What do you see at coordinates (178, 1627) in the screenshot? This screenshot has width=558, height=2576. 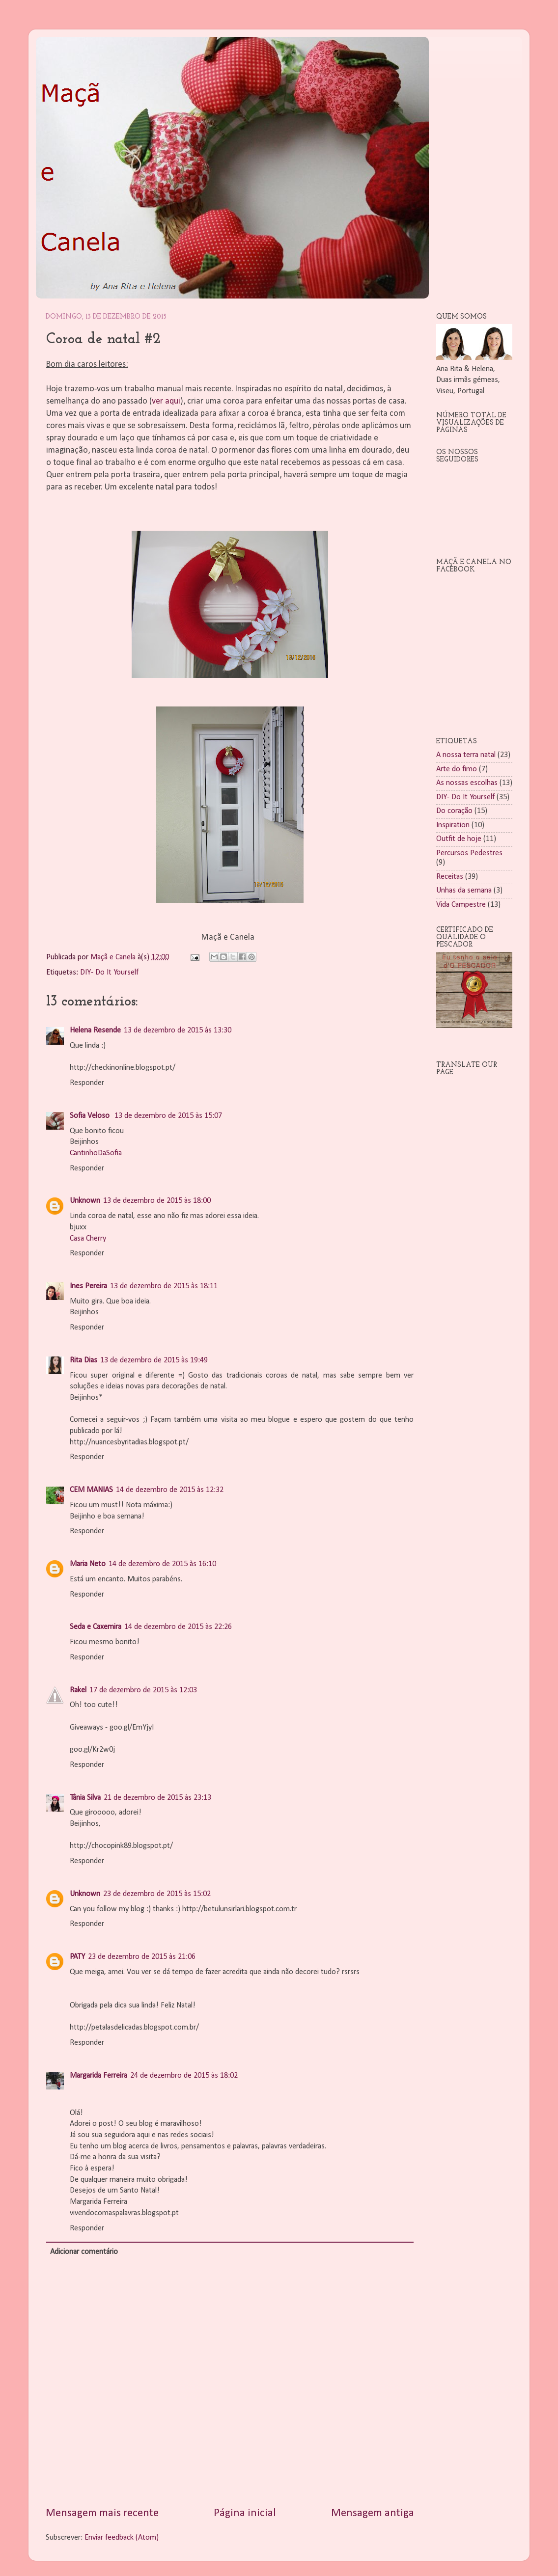 I see `14 de dezembro de 2015 às 22:26` at bounding box center [178, 1627].